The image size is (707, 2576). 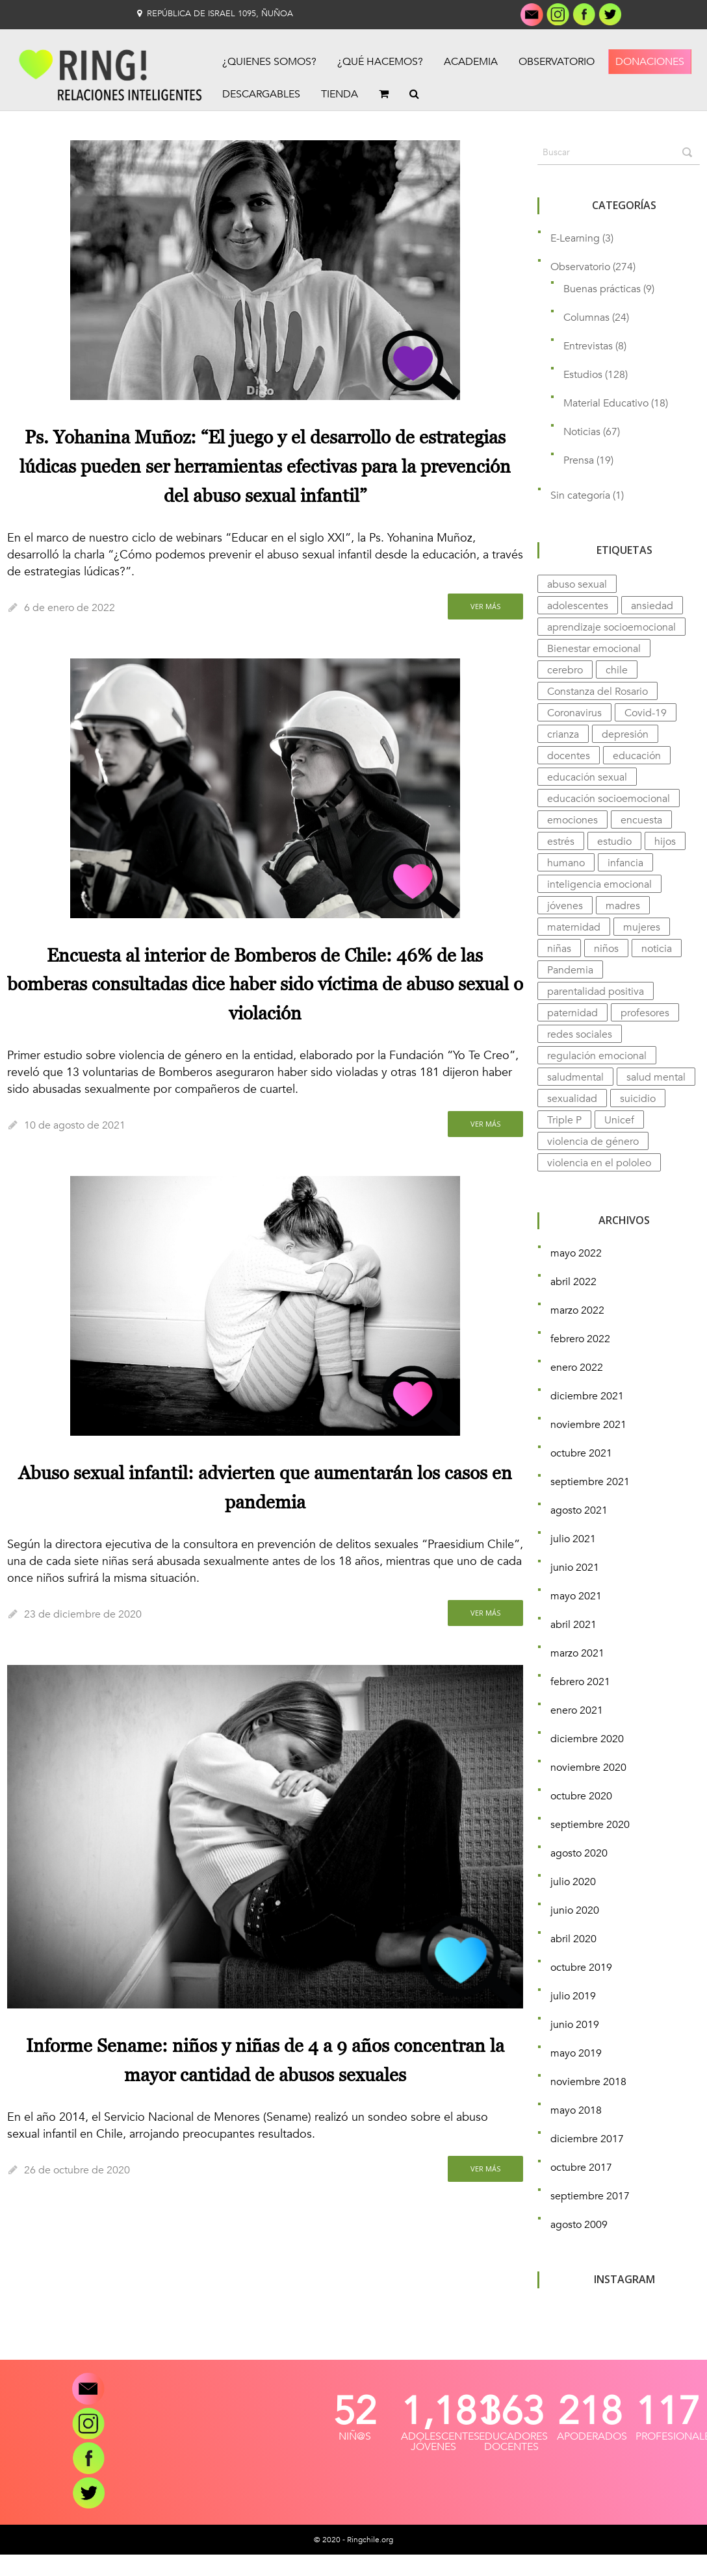 What do you see at coordinates (566, 863) in the screenshot?
I see `humano [humano (3 elementos)]` at bounding box center [566, 863].